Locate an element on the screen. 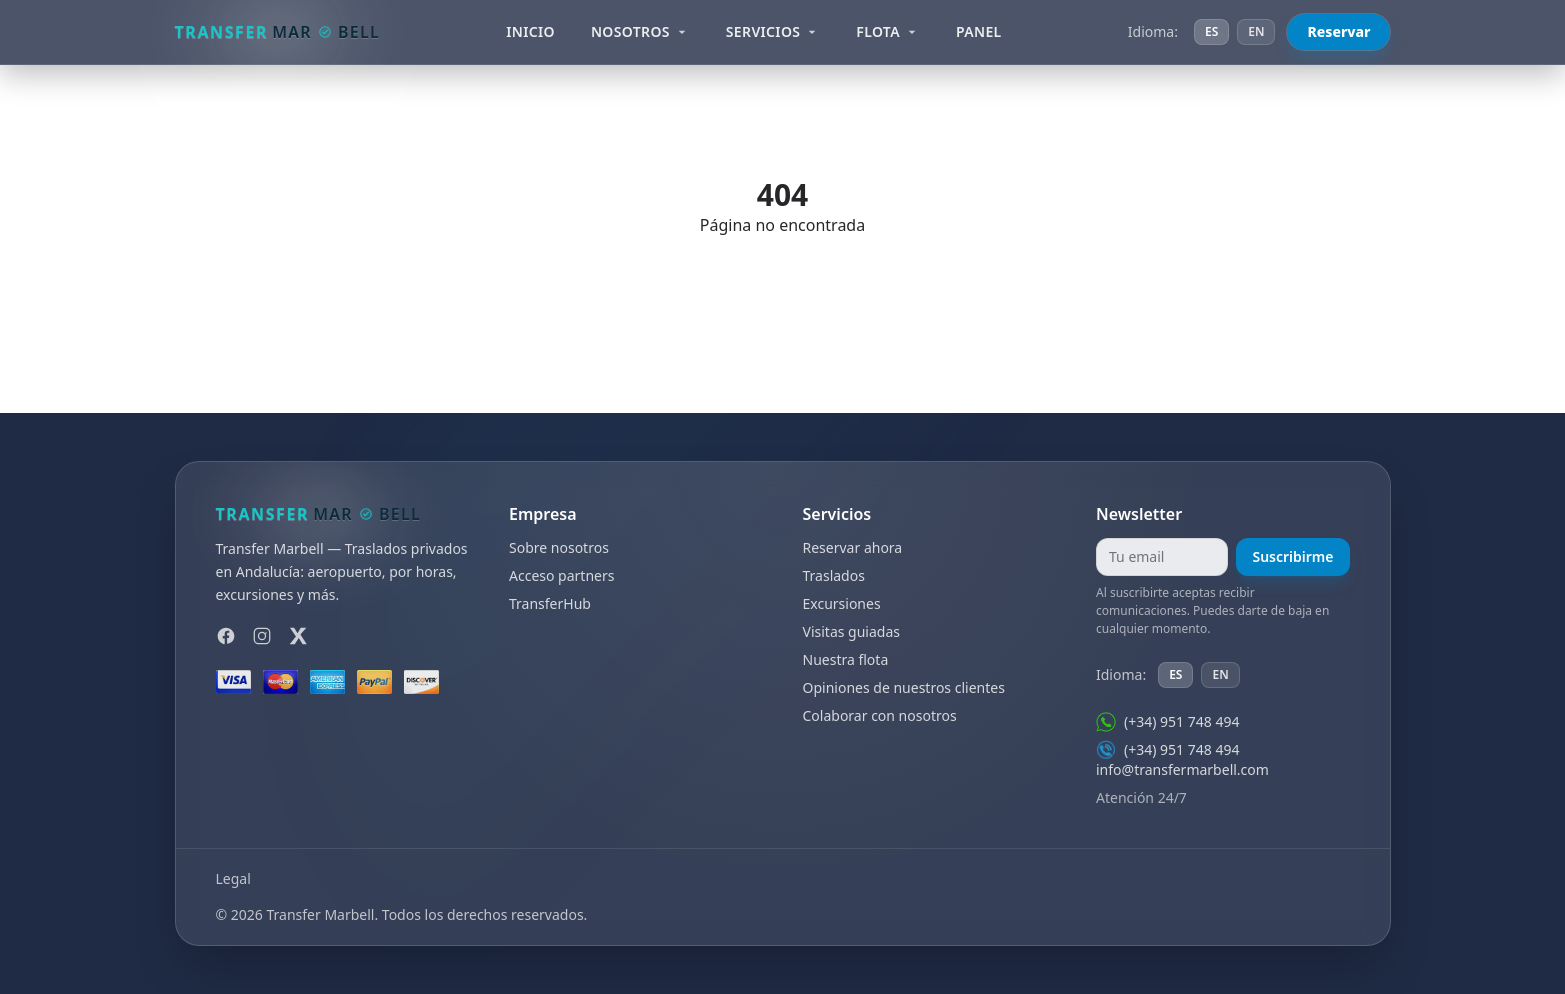  info@transfermarbell.com is located at coordinates (1182, 769).